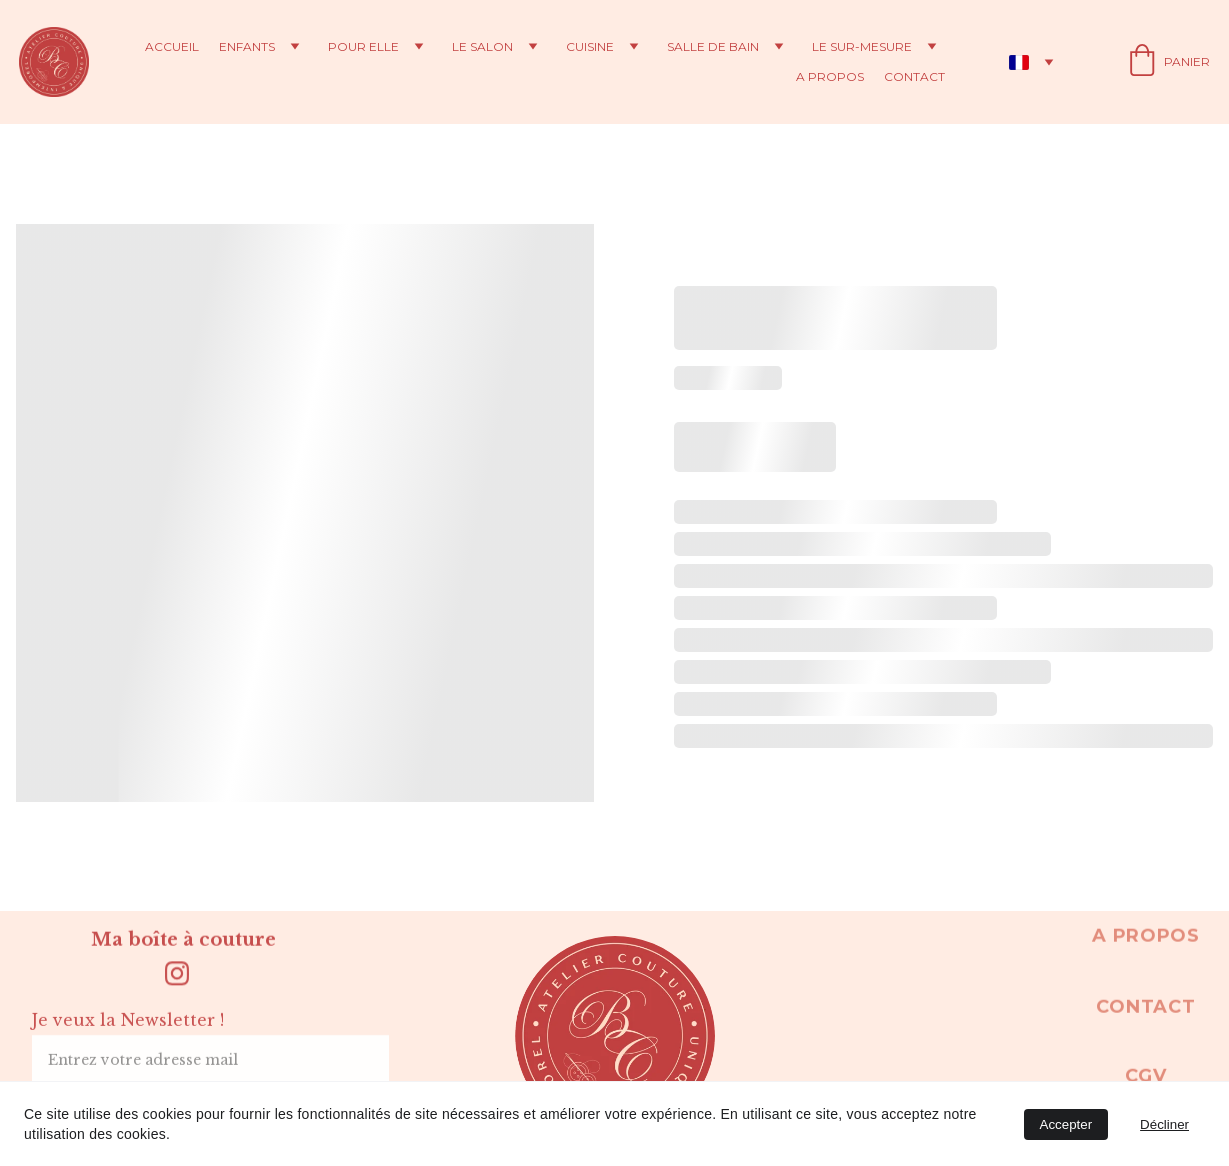  I want to click on Pour elle, so click(363, 47).